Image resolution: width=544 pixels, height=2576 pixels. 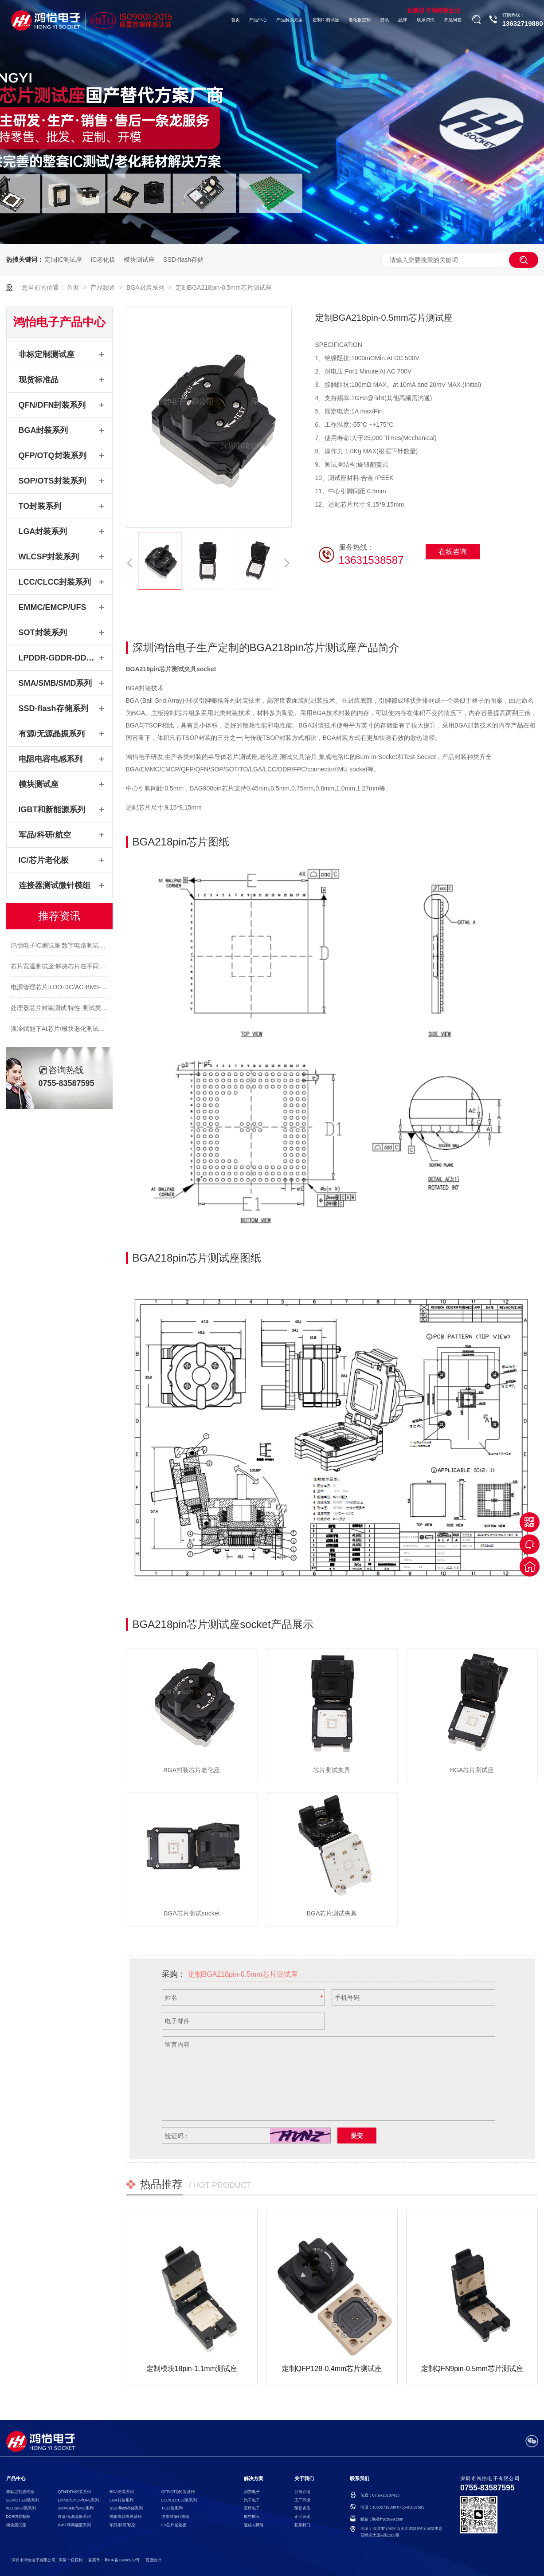 What do you see at coordinates (40, 506) in the screenshot?
I see `TO封装系列` at bounding box center [40, 506].